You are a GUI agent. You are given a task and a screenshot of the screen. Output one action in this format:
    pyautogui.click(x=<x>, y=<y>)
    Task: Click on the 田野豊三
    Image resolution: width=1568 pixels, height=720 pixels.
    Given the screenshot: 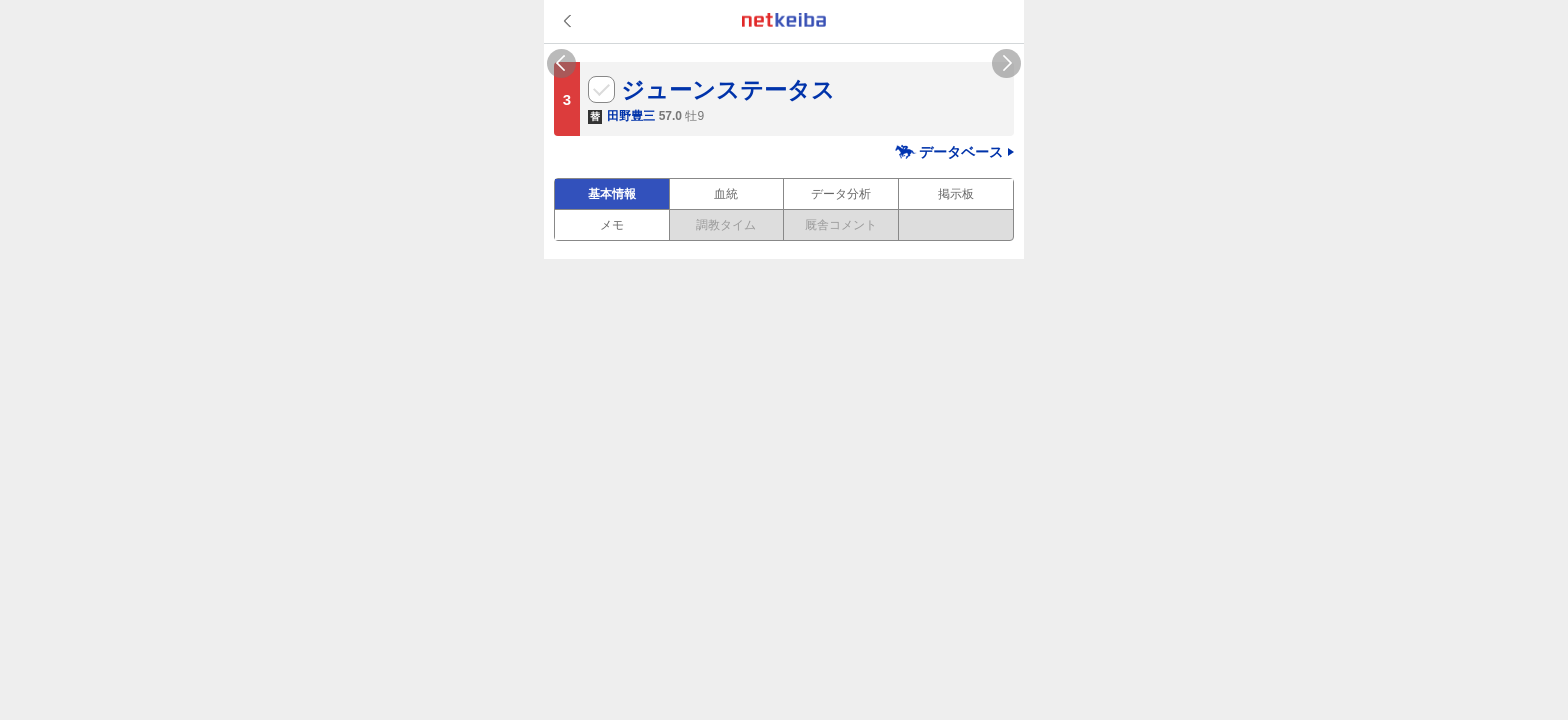 What is the action you would take?
    pyautogui.click(x=631, y=116)
    